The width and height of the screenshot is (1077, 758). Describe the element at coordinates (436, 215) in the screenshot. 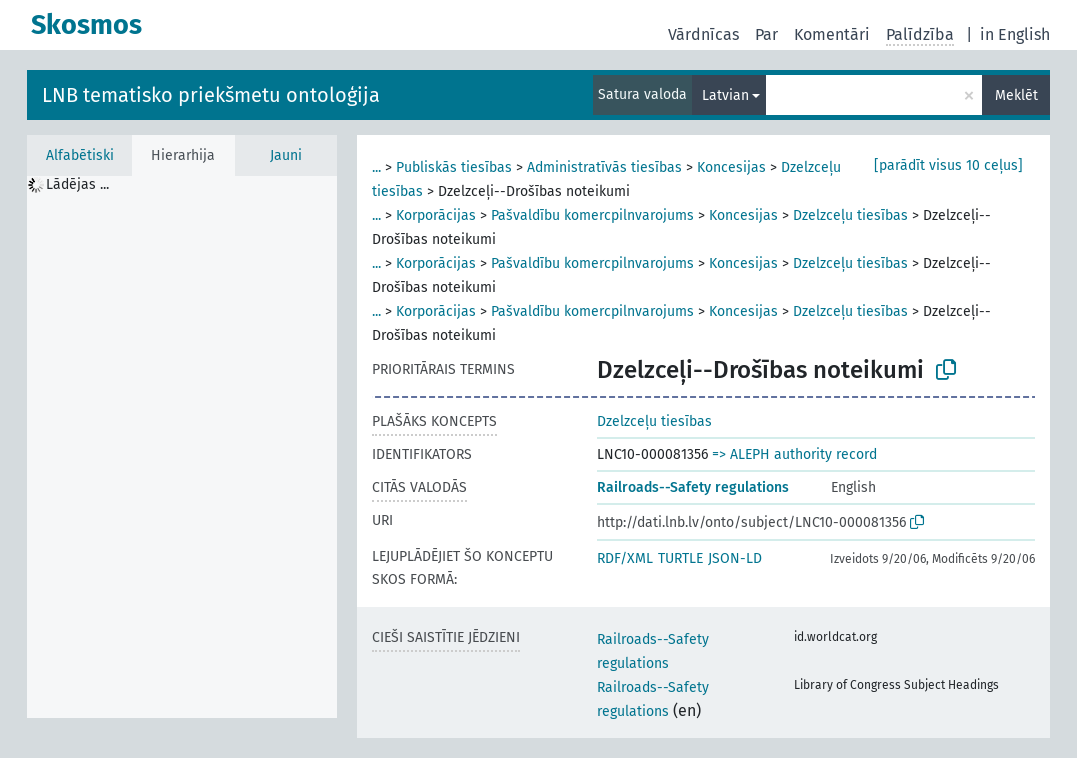

I see `Korporācijas` at that location.